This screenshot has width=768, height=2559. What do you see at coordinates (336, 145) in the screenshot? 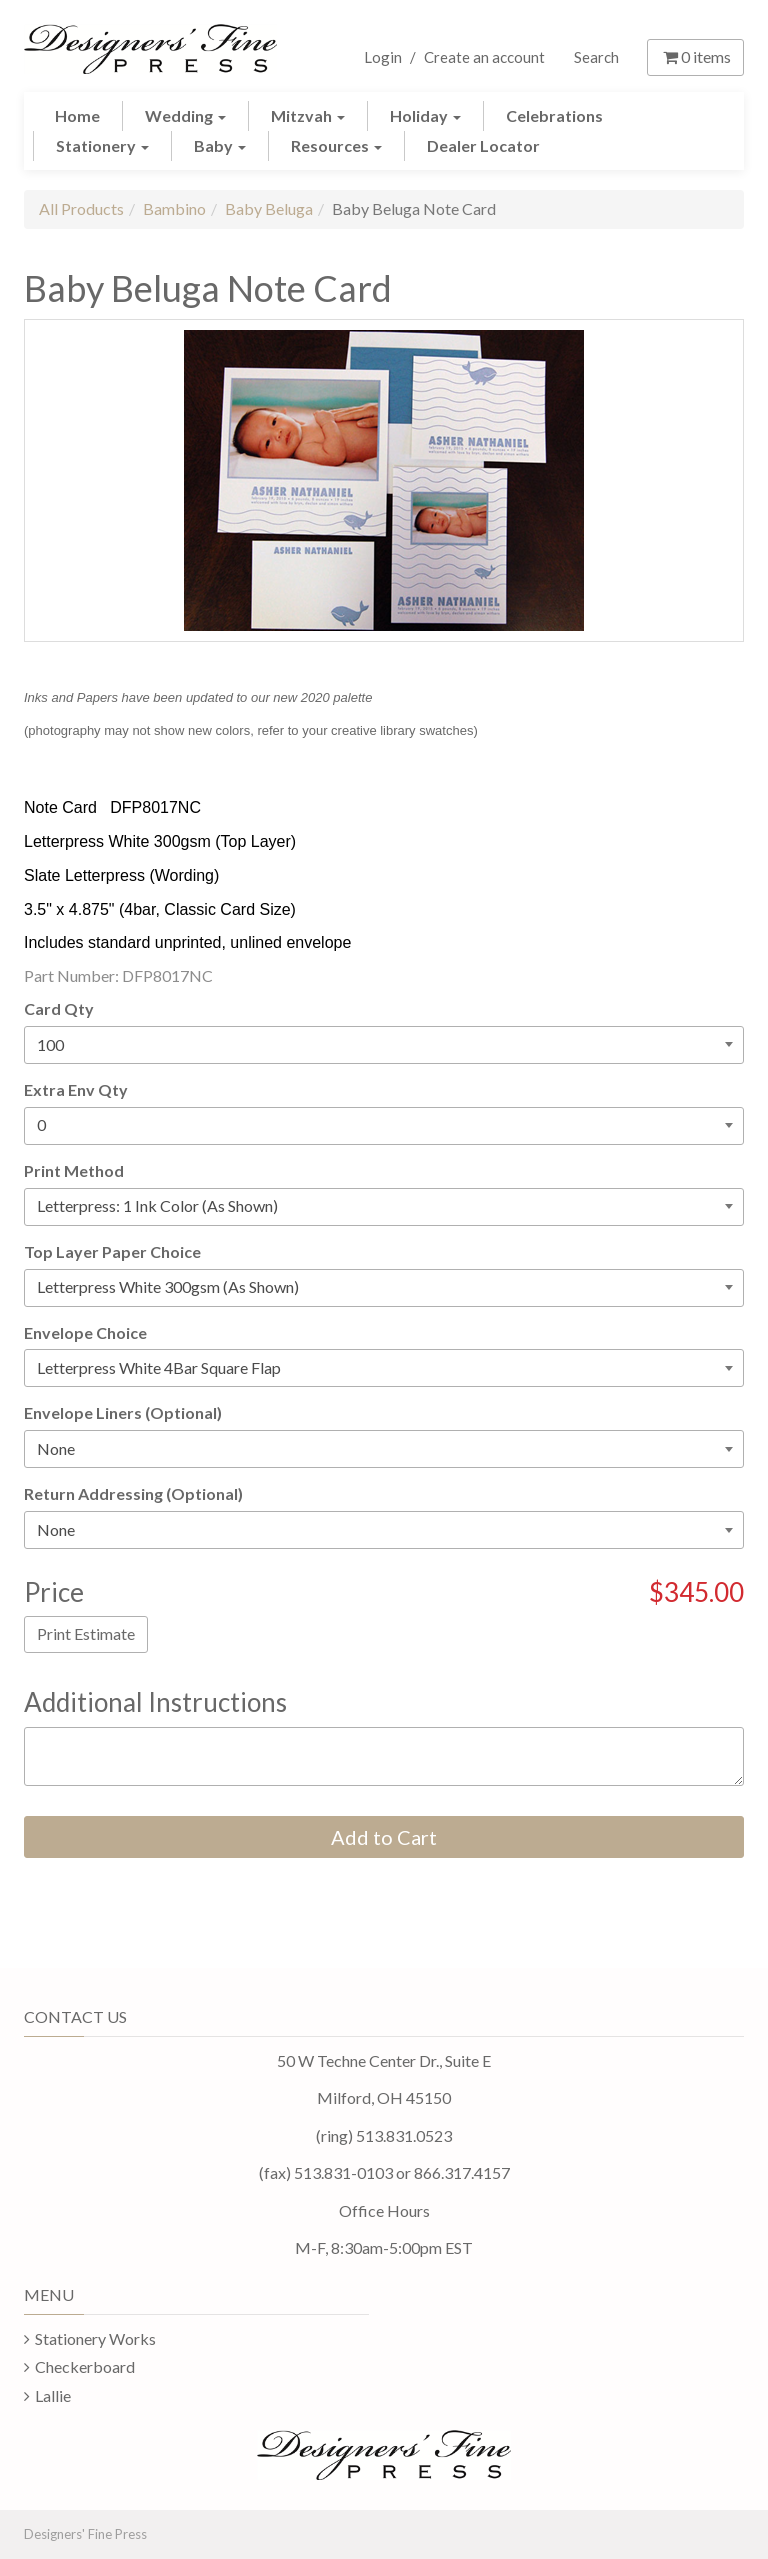
I see `Resources` at bounding box center [336, 145].